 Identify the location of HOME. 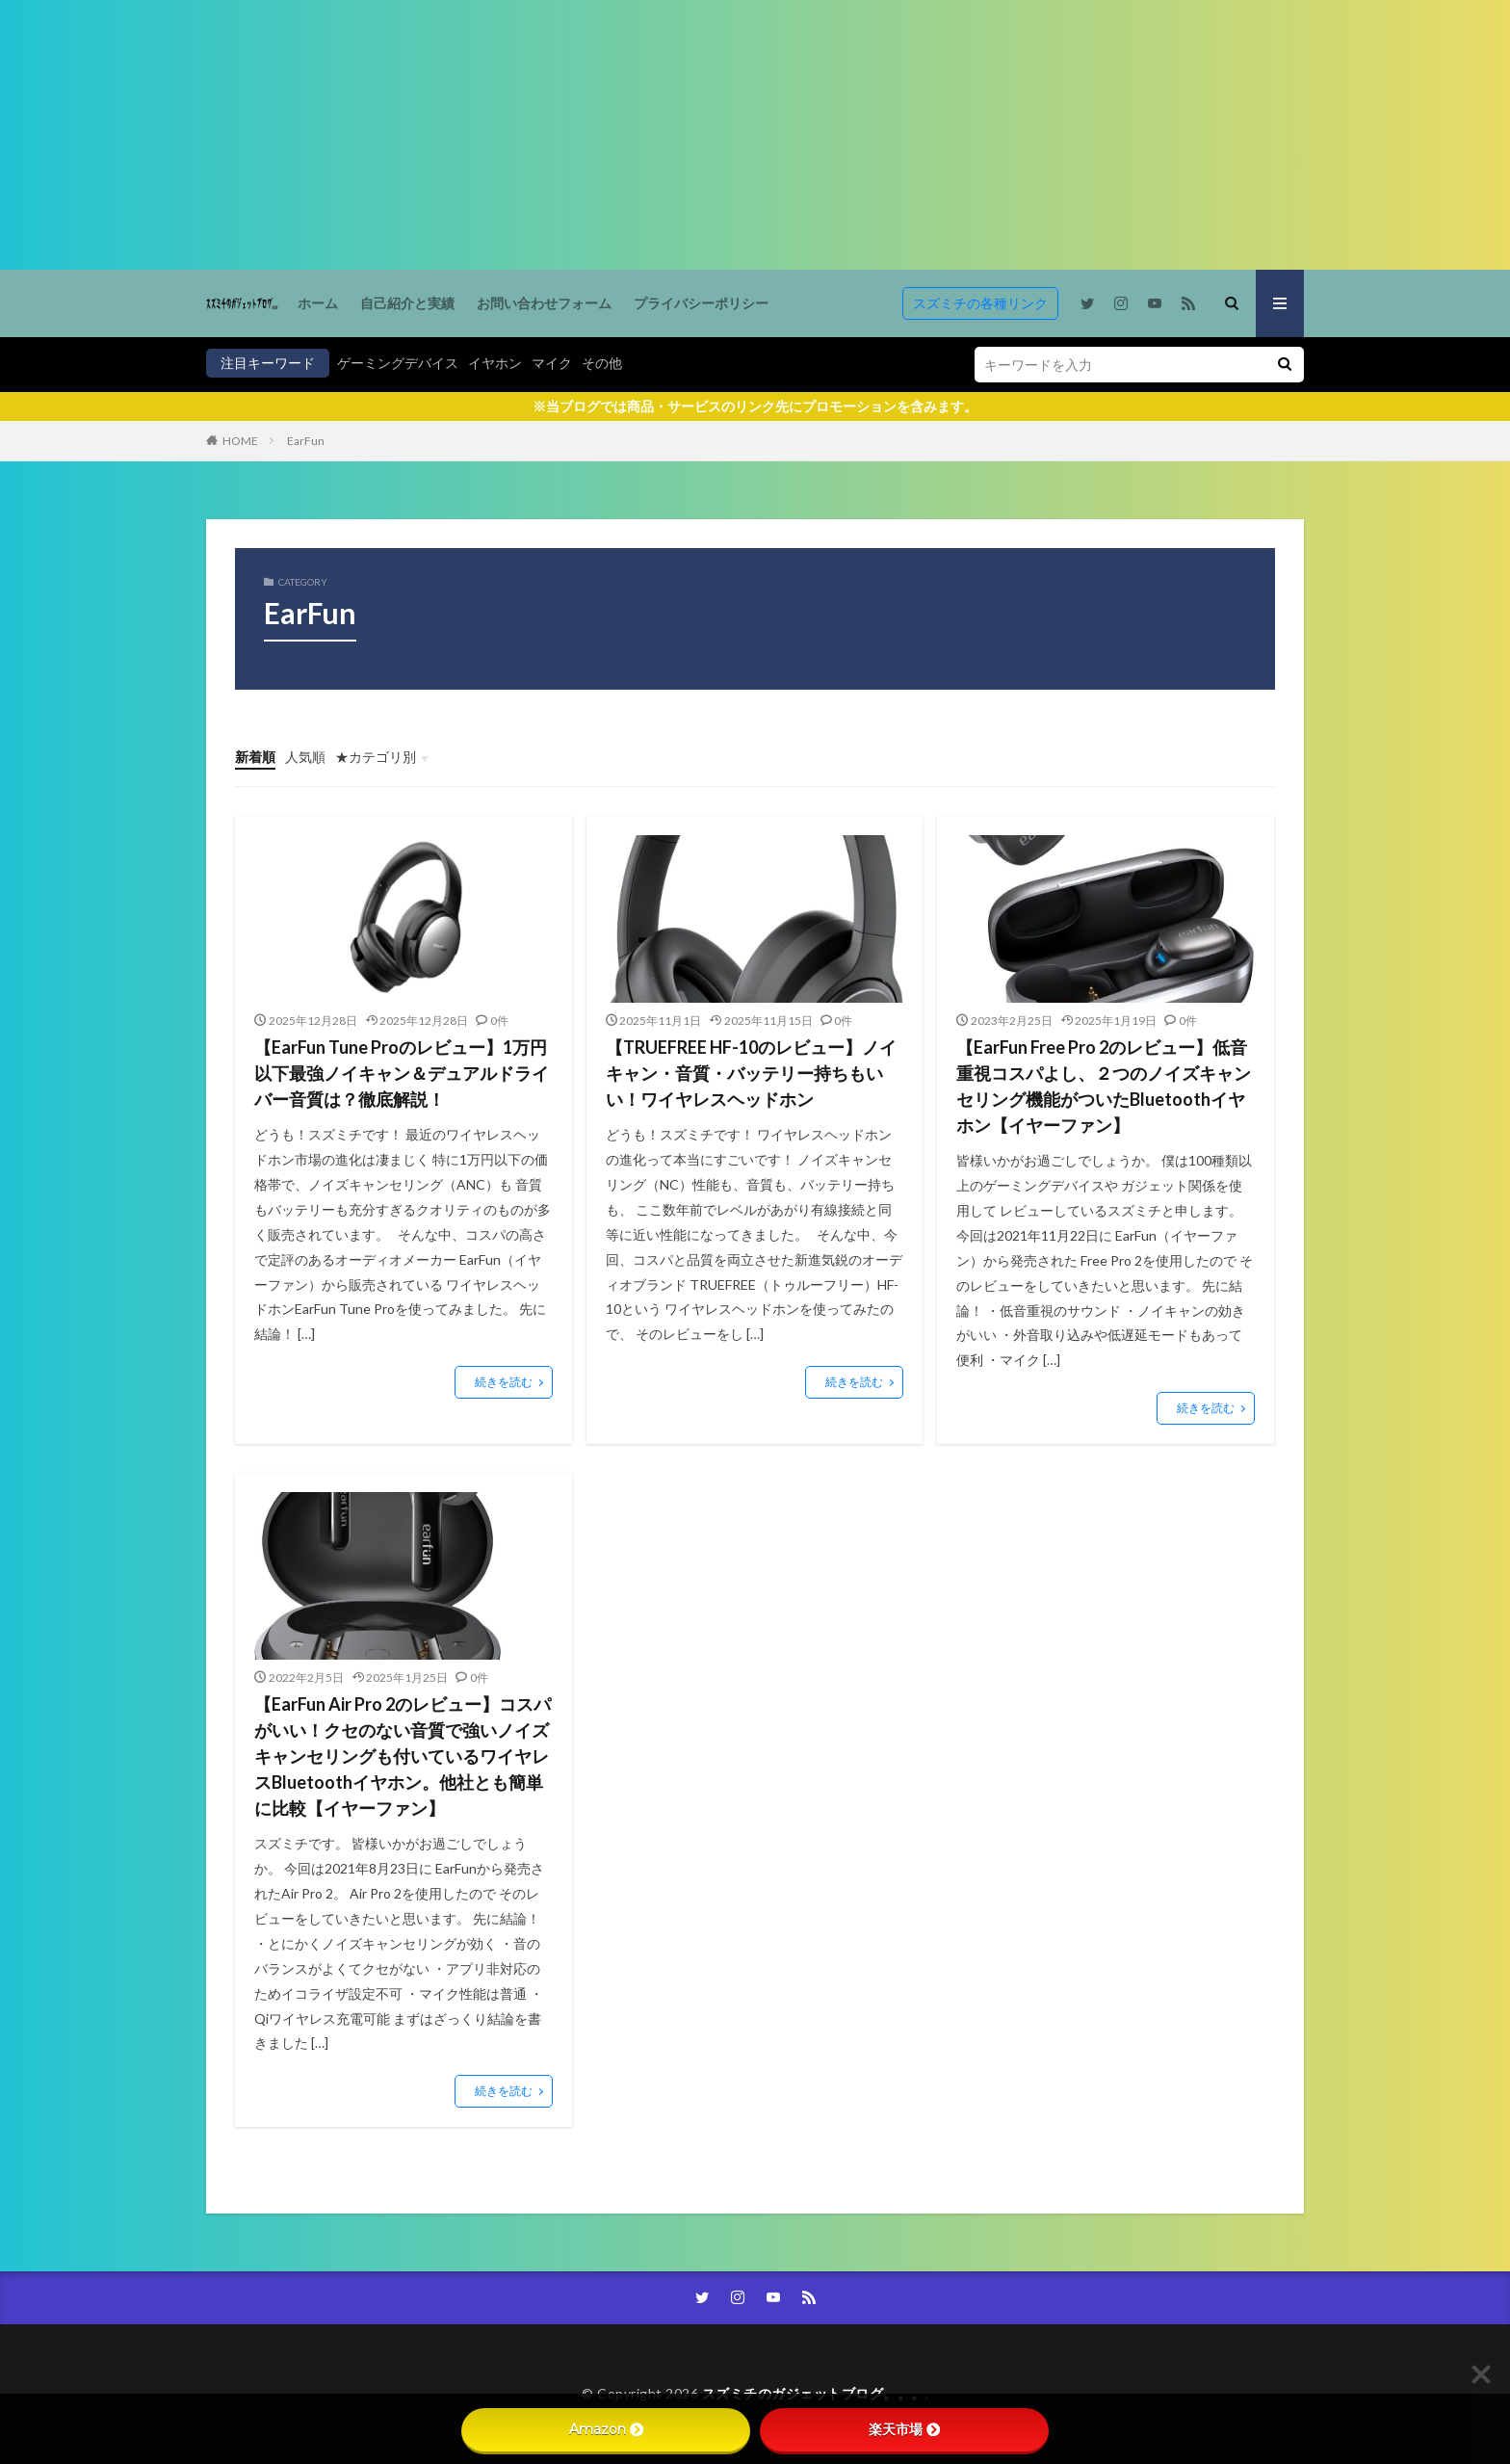
(240, 440).